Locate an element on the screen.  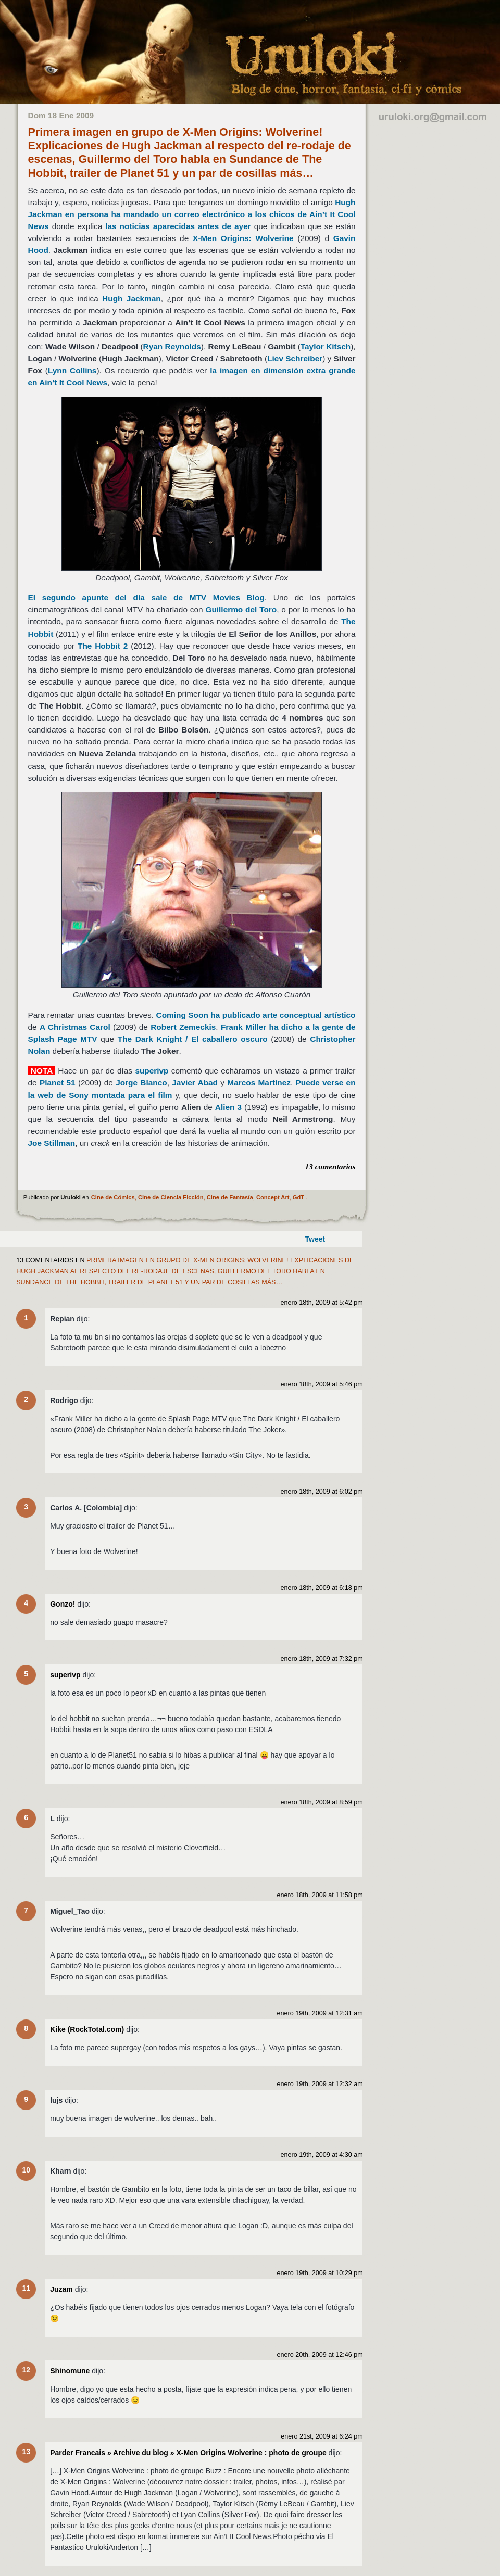
Parder Francais » Archive du blog » X-Men Origins Wolverine : photo de groupe is located at coordinates (188, 2452).